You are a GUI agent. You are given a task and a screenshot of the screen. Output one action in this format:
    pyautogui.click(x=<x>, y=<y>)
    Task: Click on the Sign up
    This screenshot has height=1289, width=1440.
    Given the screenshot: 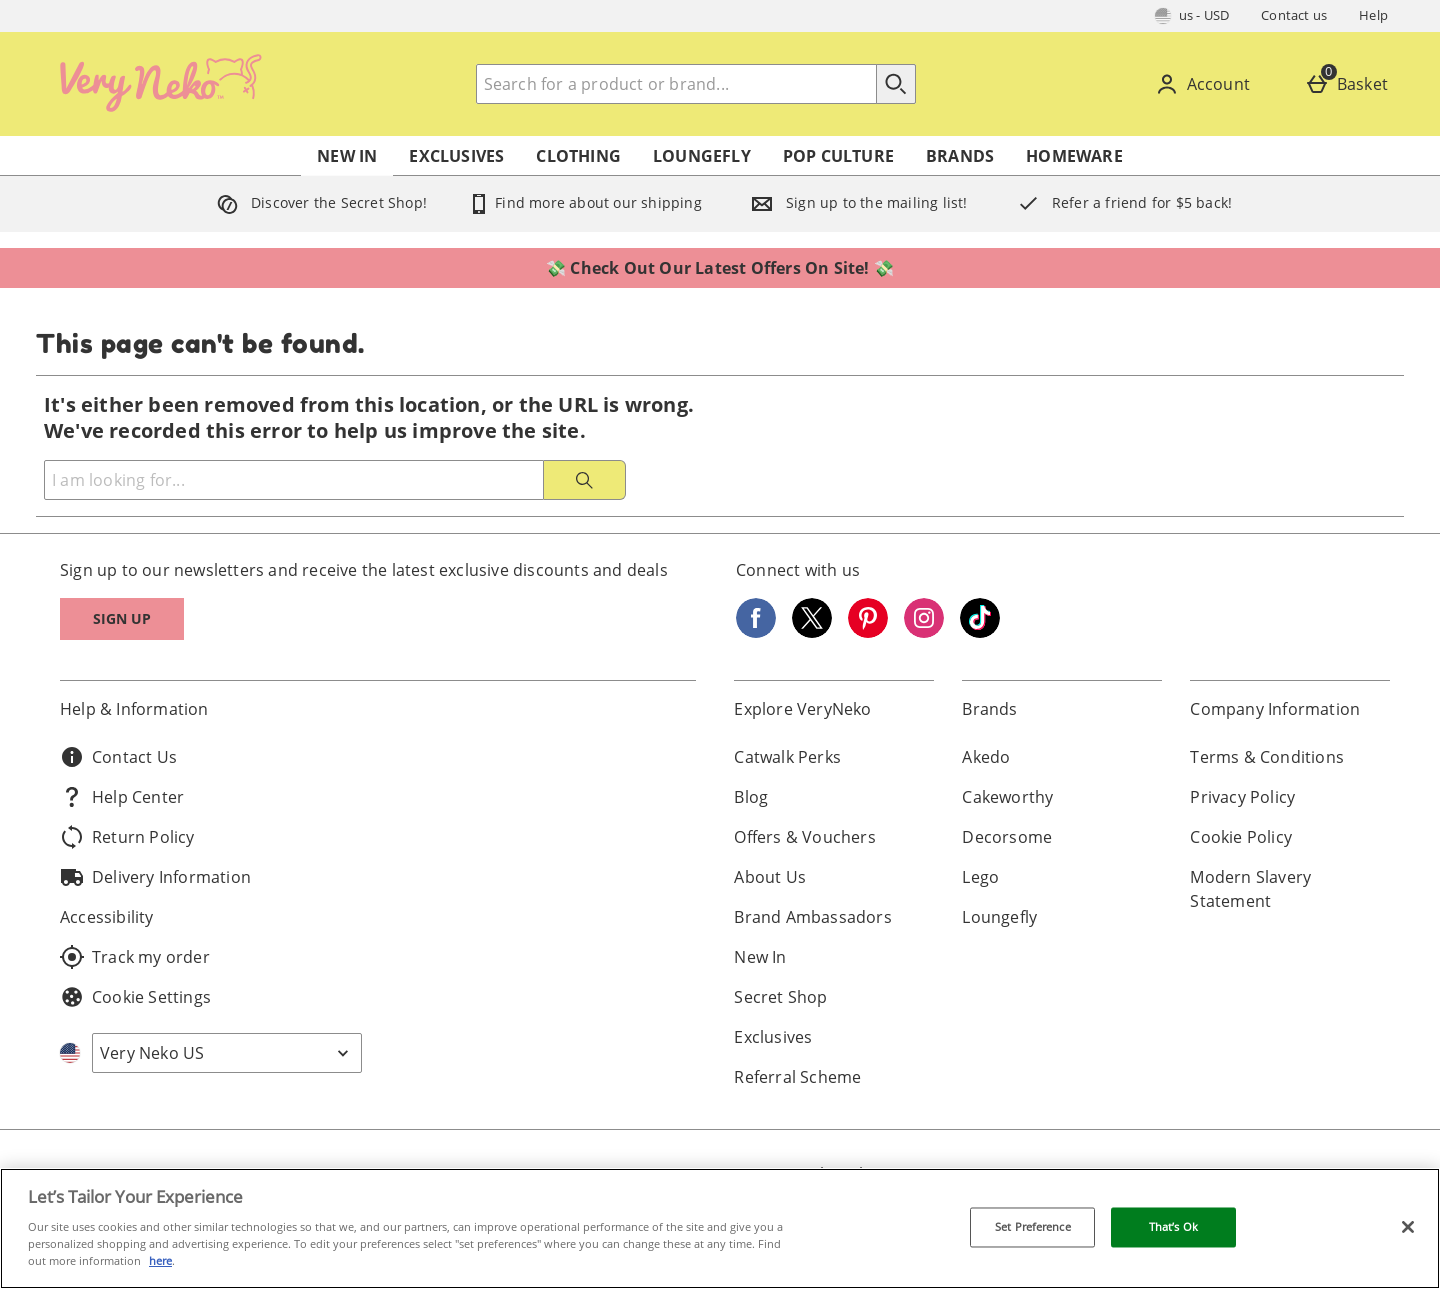 What is the action you would take?
    pyautogui.click(x=122, y=618)
    